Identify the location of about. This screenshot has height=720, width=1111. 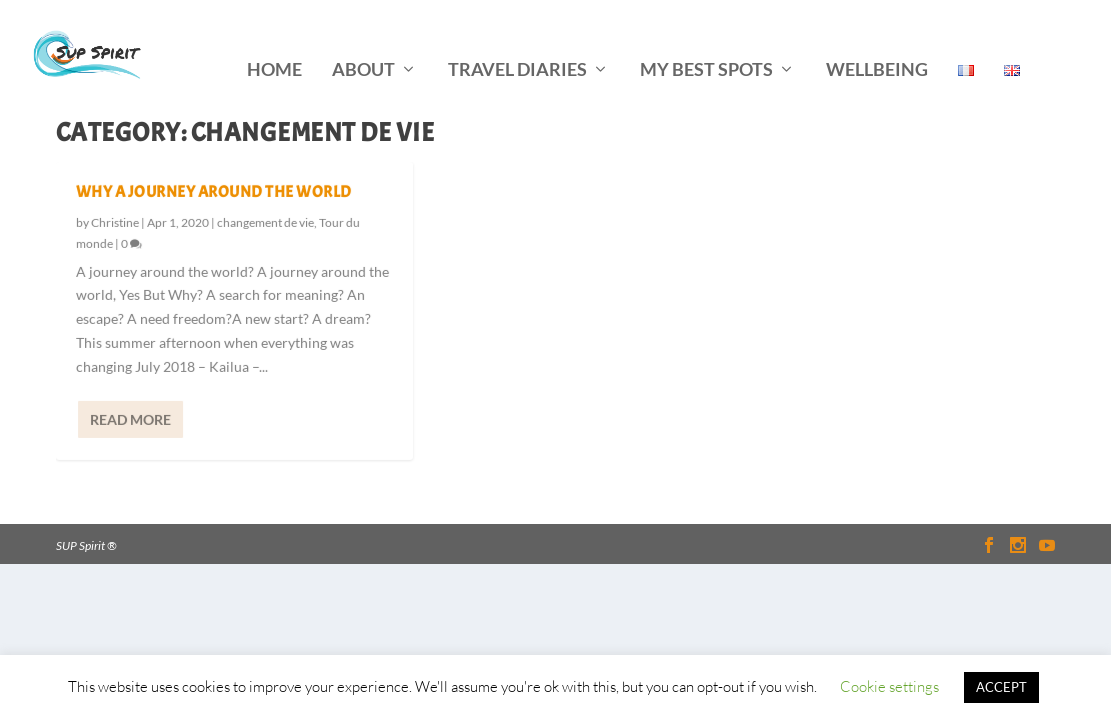
(363, 42).